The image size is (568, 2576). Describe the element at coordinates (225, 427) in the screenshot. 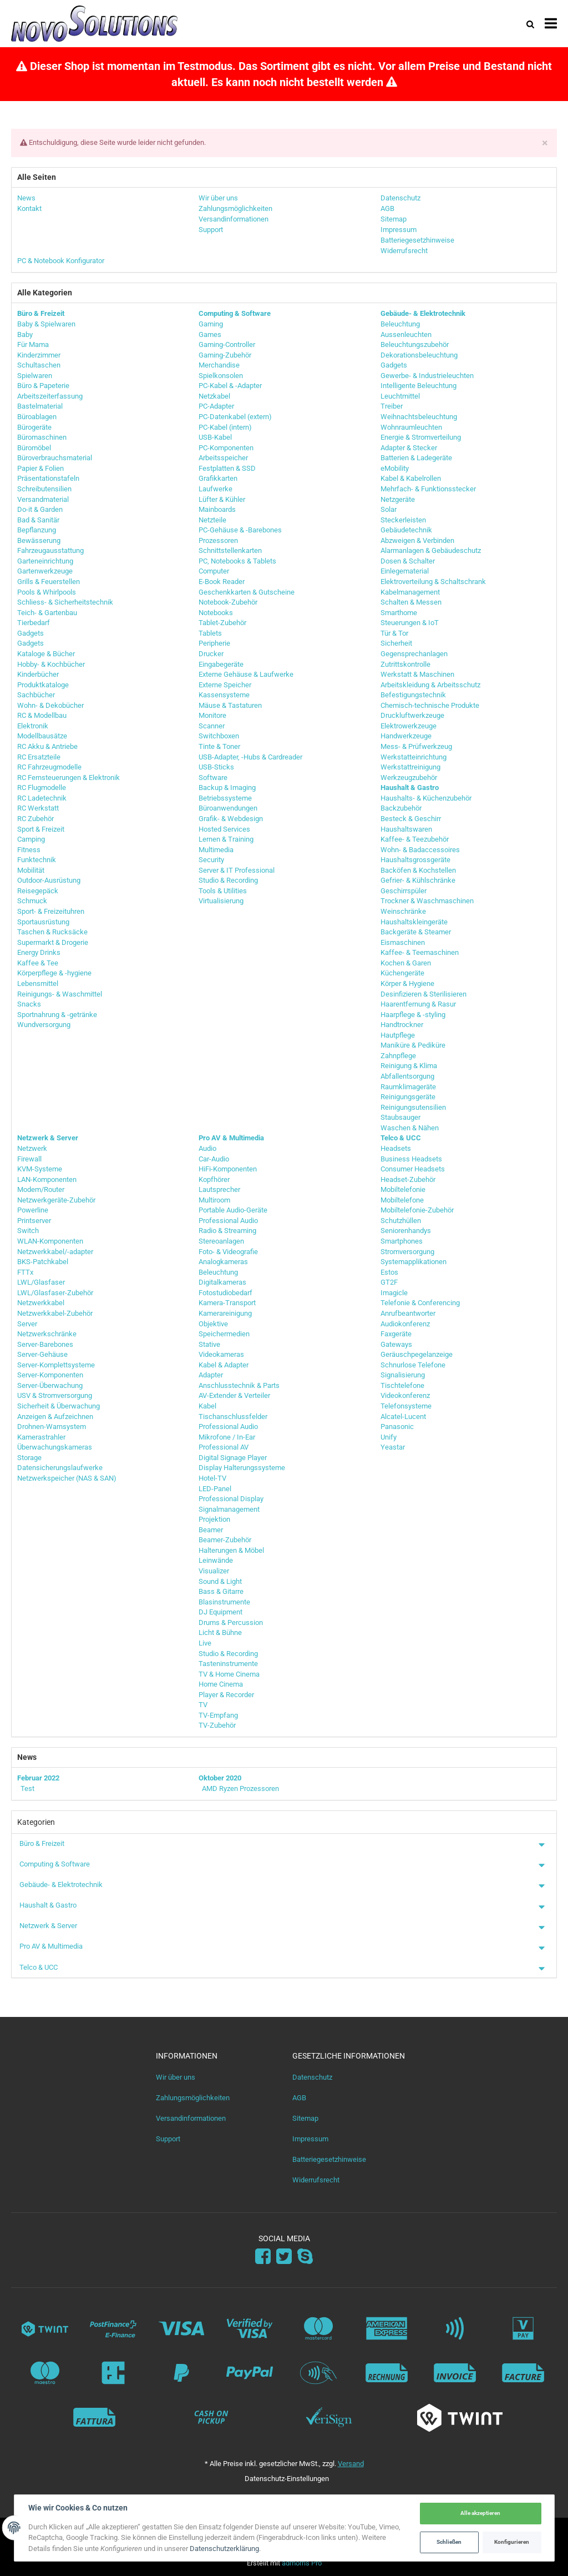

I see `PC-Kabel (intern)` at that location.